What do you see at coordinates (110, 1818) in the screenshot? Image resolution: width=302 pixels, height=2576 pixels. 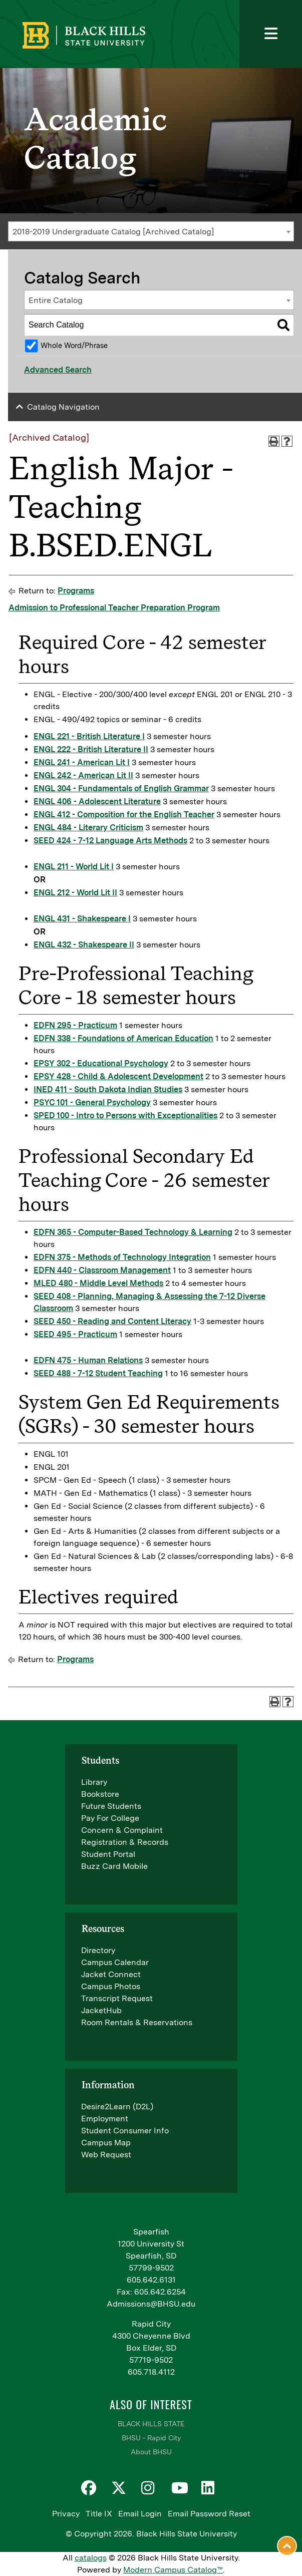 I see `Pay For College` at bounding box center [110, 1818].